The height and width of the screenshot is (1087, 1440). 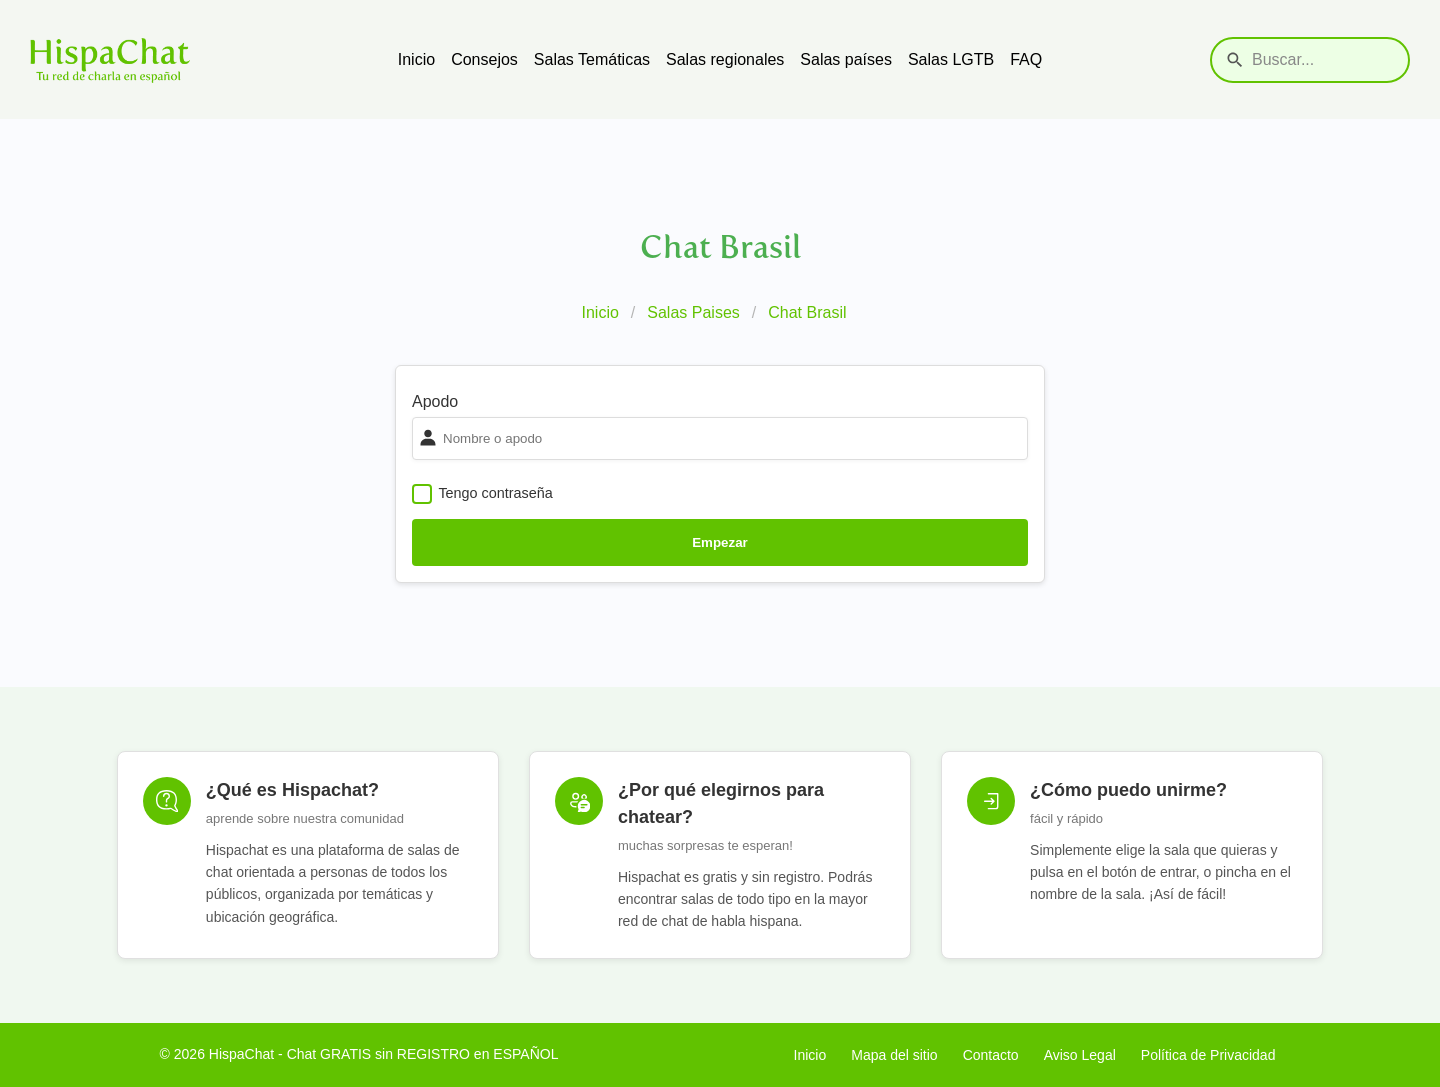 I want to click on Empezar, so click(x=720, y=542).